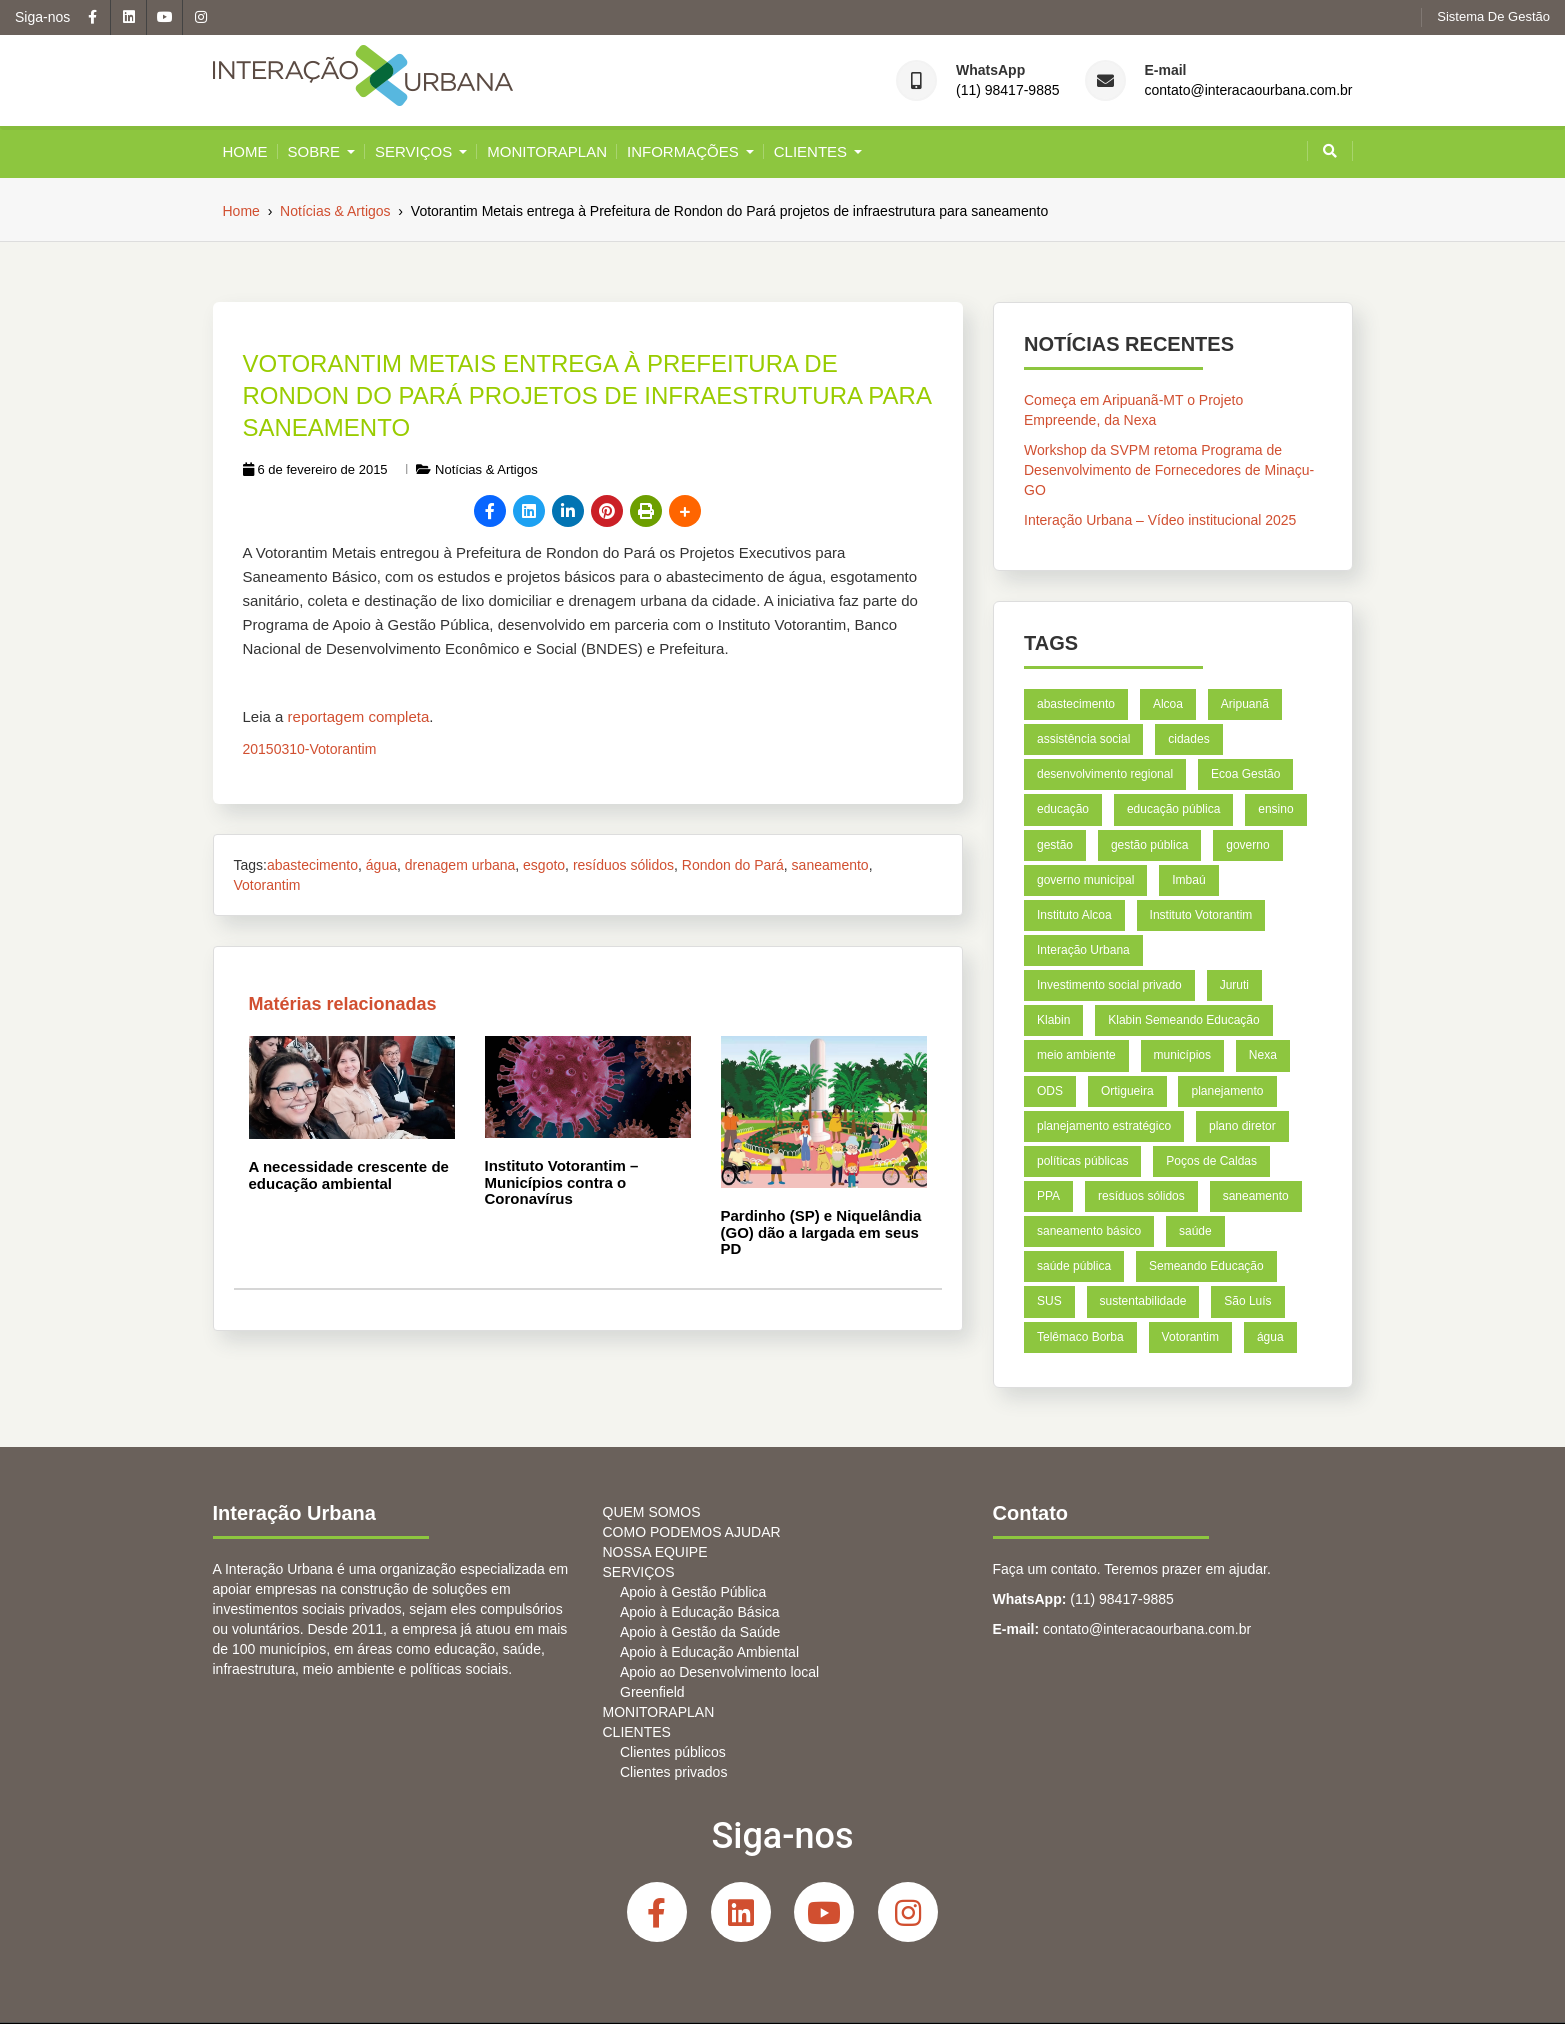 Image resolution: width=1565 pixels, height=2024 pixels. I want to click on educação [educação (26 itens)], so click(1063, 809).